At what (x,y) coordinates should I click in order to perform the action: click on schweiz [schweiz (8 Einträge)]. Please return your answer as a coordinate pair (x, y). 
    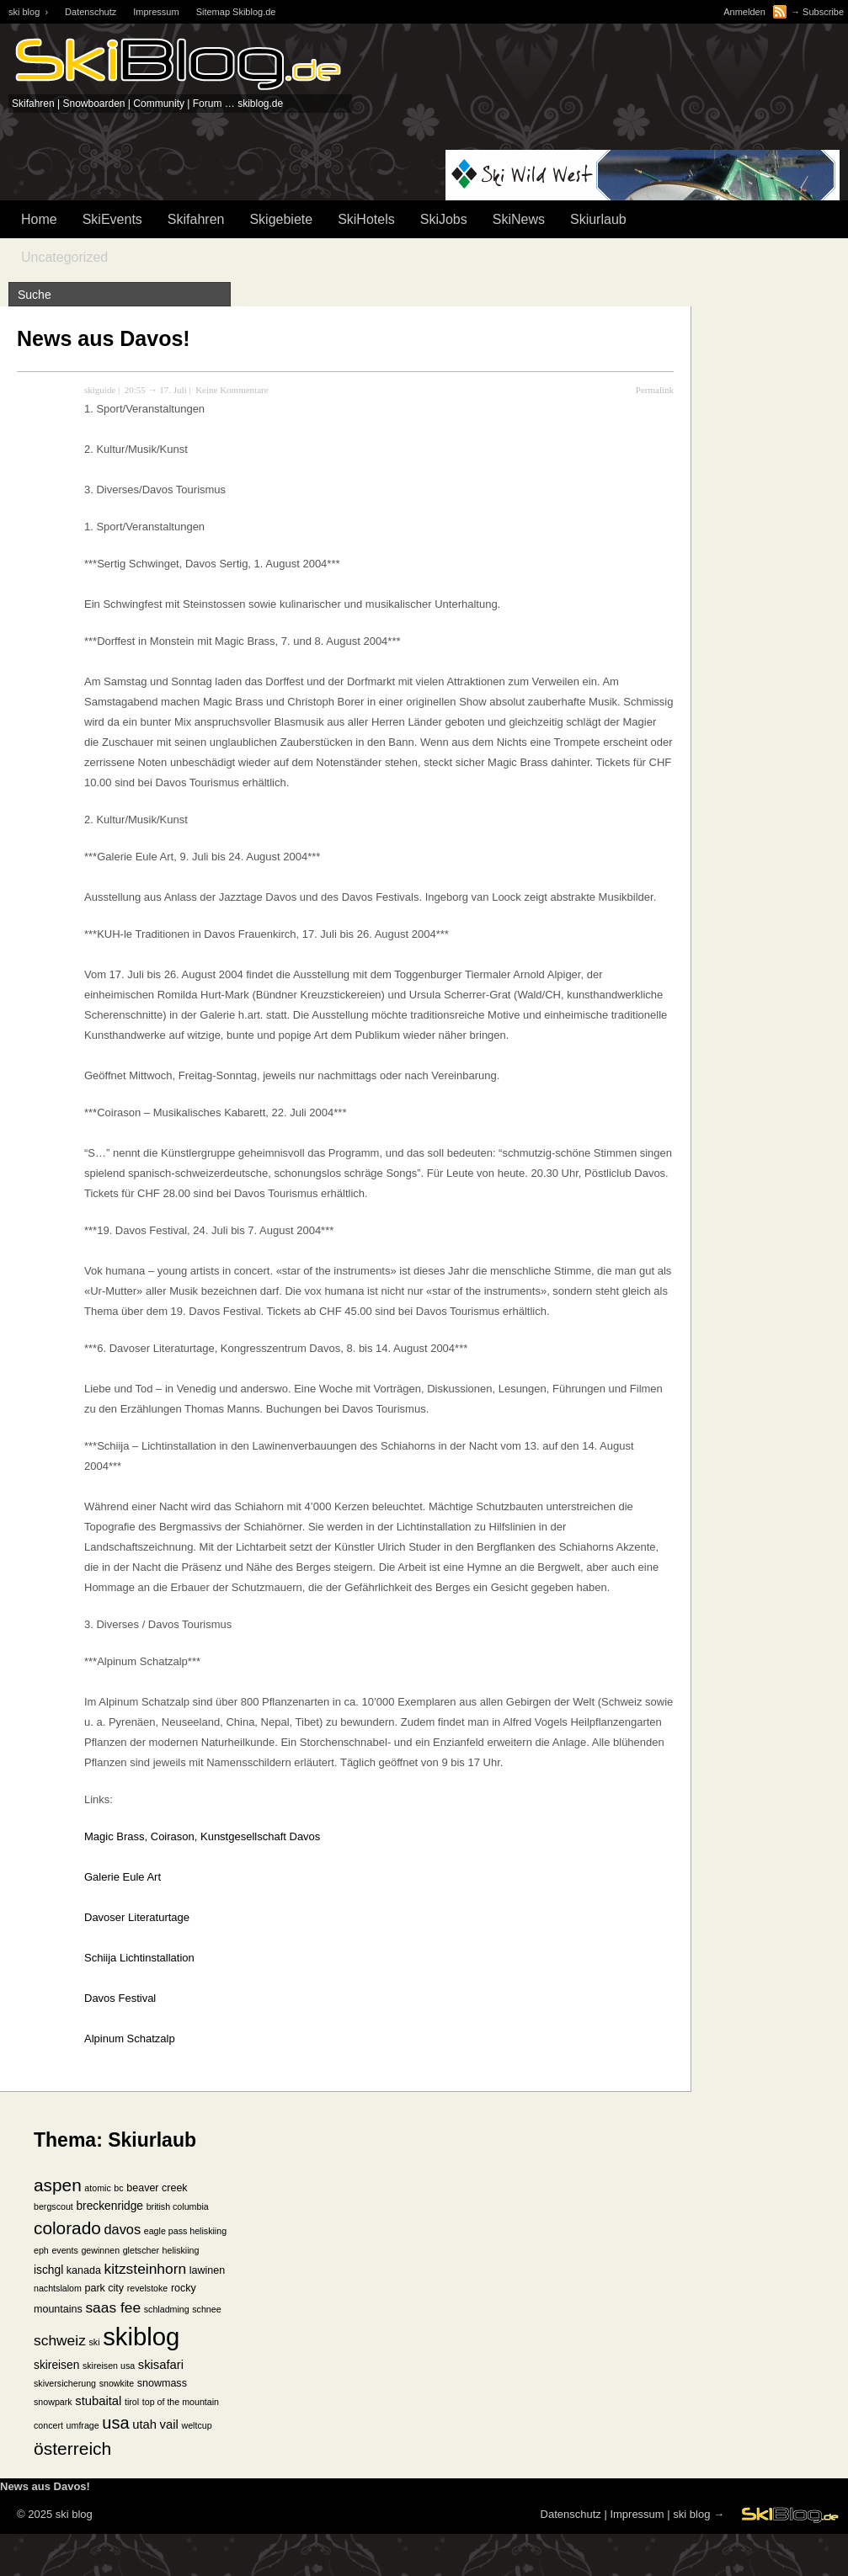
    Looking at the image, I should click on (60, 2340).